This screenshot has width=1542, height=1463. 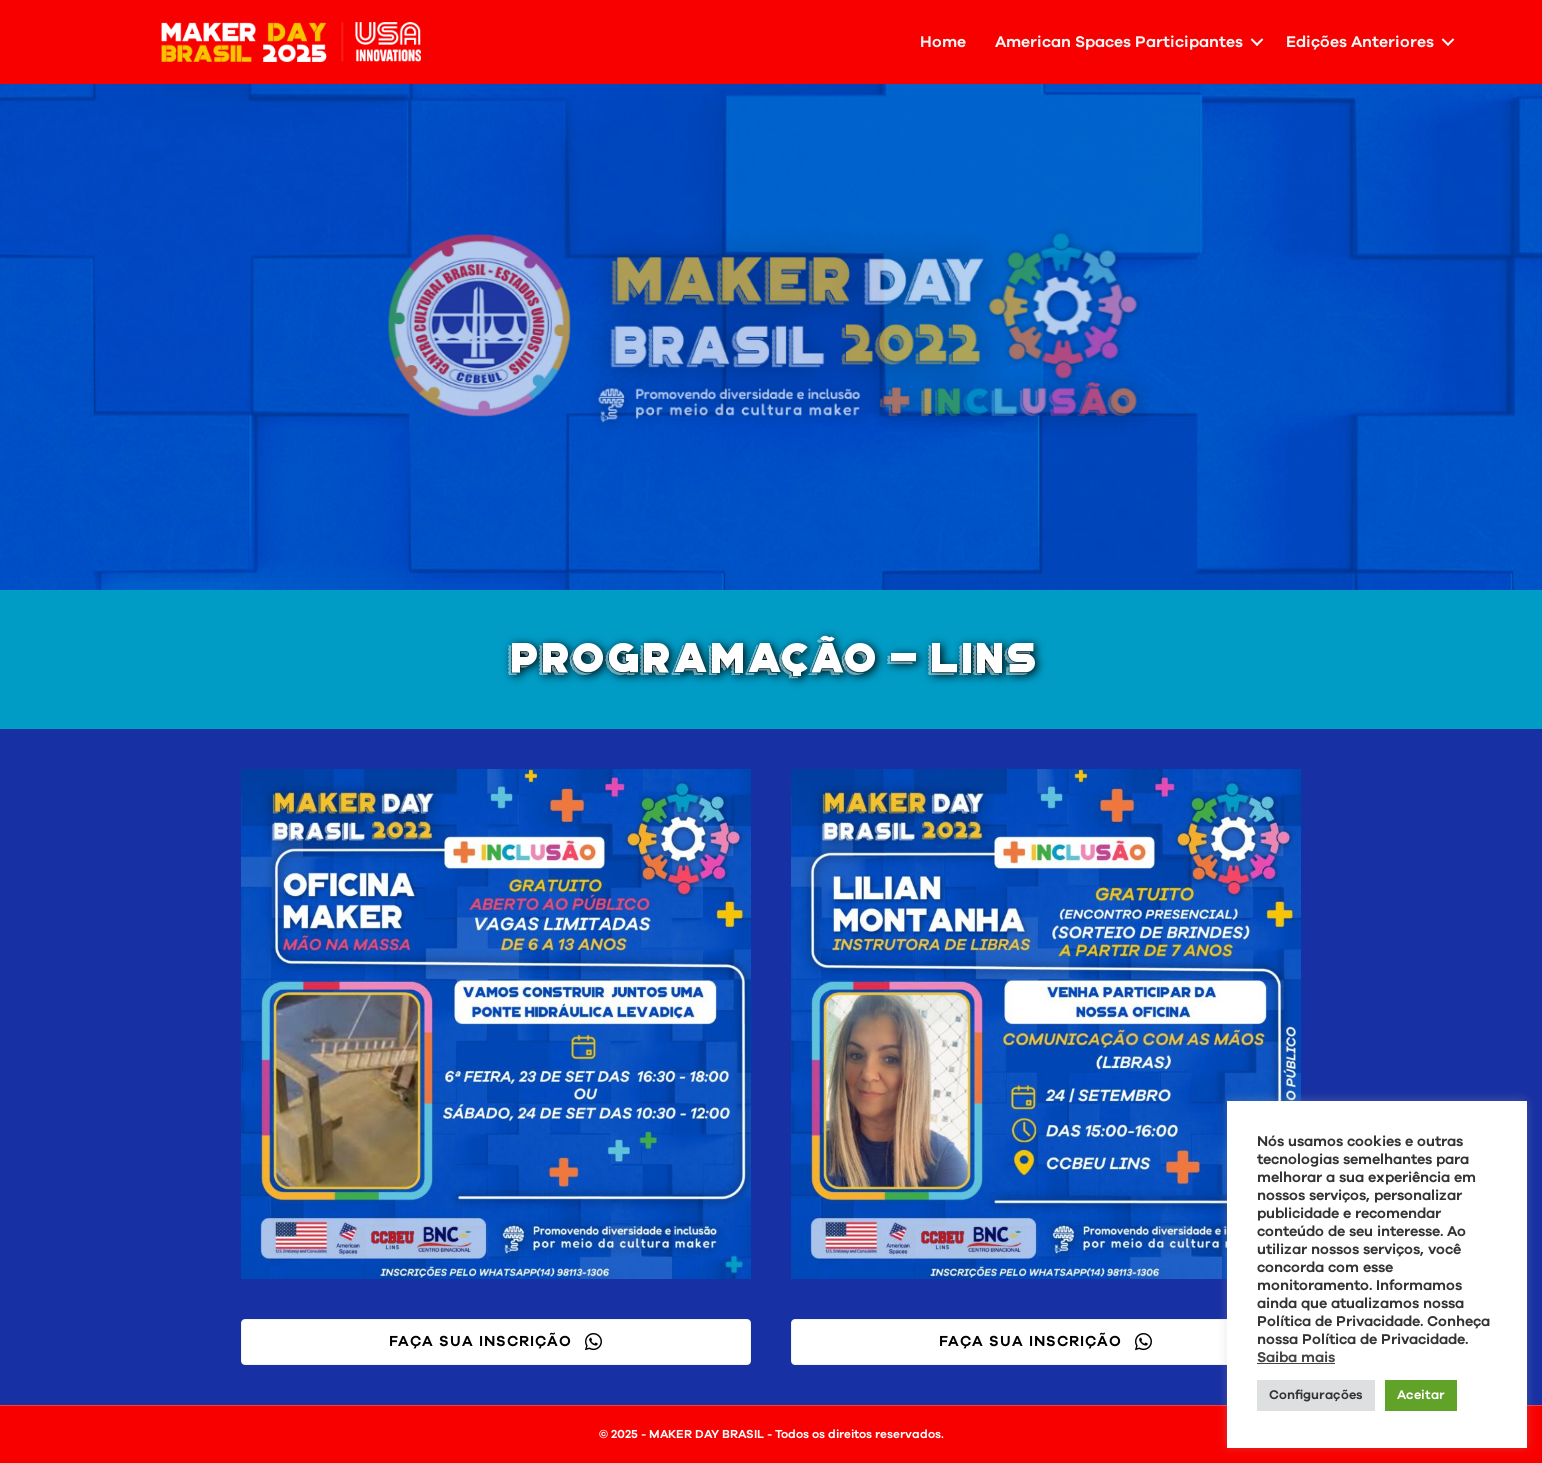 What do you see at coordinates (1119, 42) in the screenshot?
I see `American Spaces Participantes` at bounding box center [1119, 42].